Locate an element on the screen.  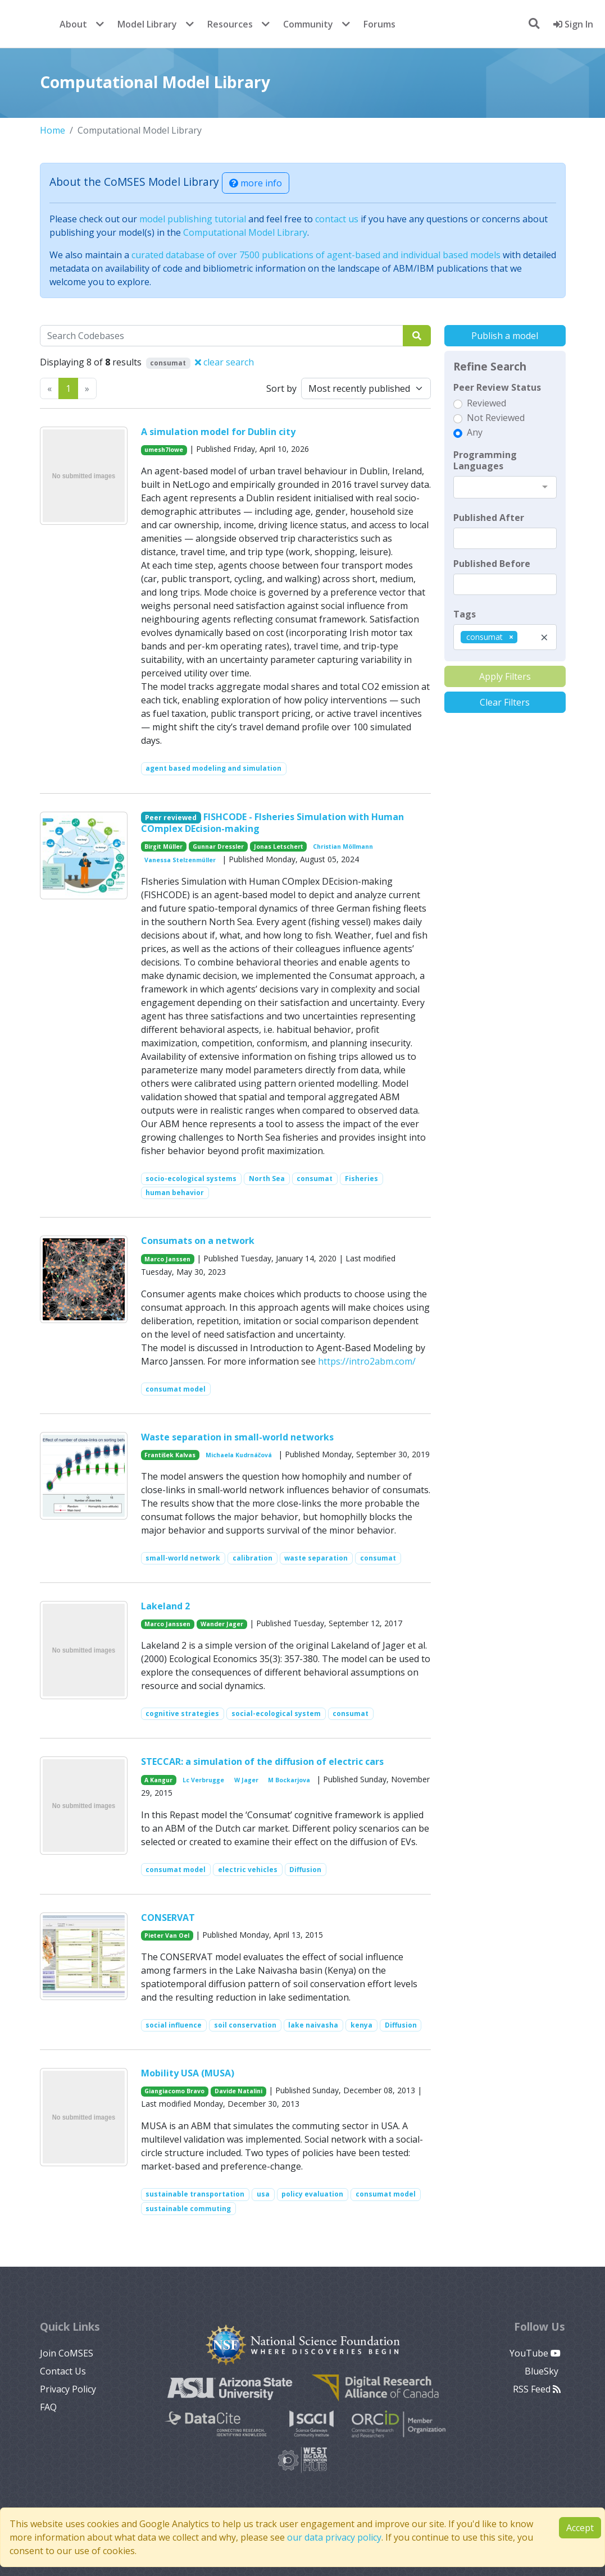
RSS Feed is located at coordinates (537, 2389).